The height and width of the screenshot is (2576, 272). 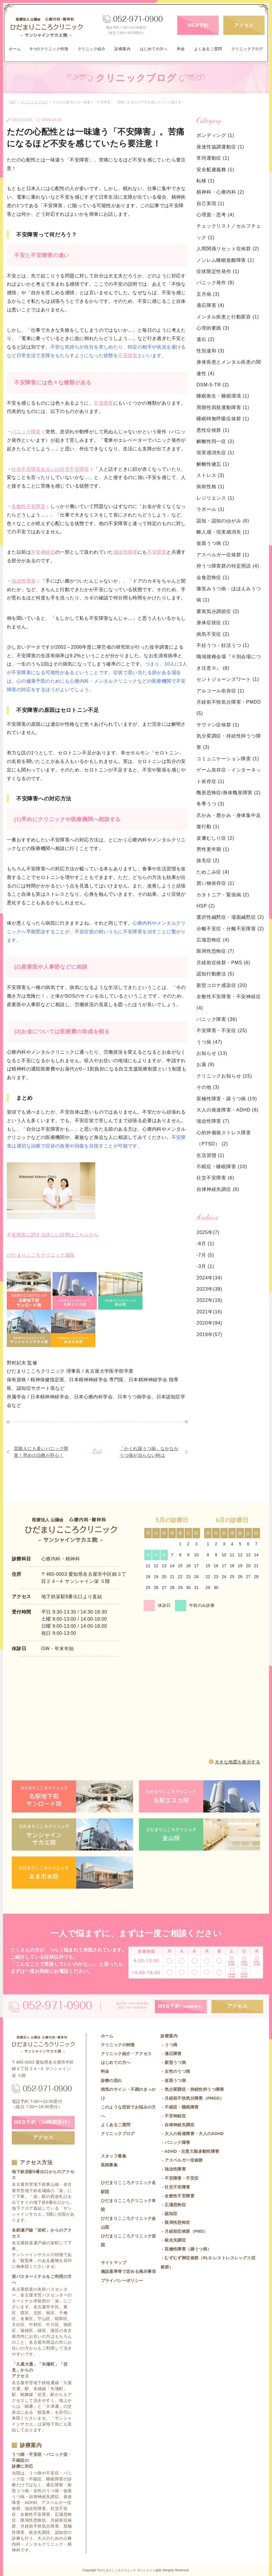 What do you see at coordinates (205, 1064) in the screenshot?
I see `お薬` at bounding box center [205, 1064].